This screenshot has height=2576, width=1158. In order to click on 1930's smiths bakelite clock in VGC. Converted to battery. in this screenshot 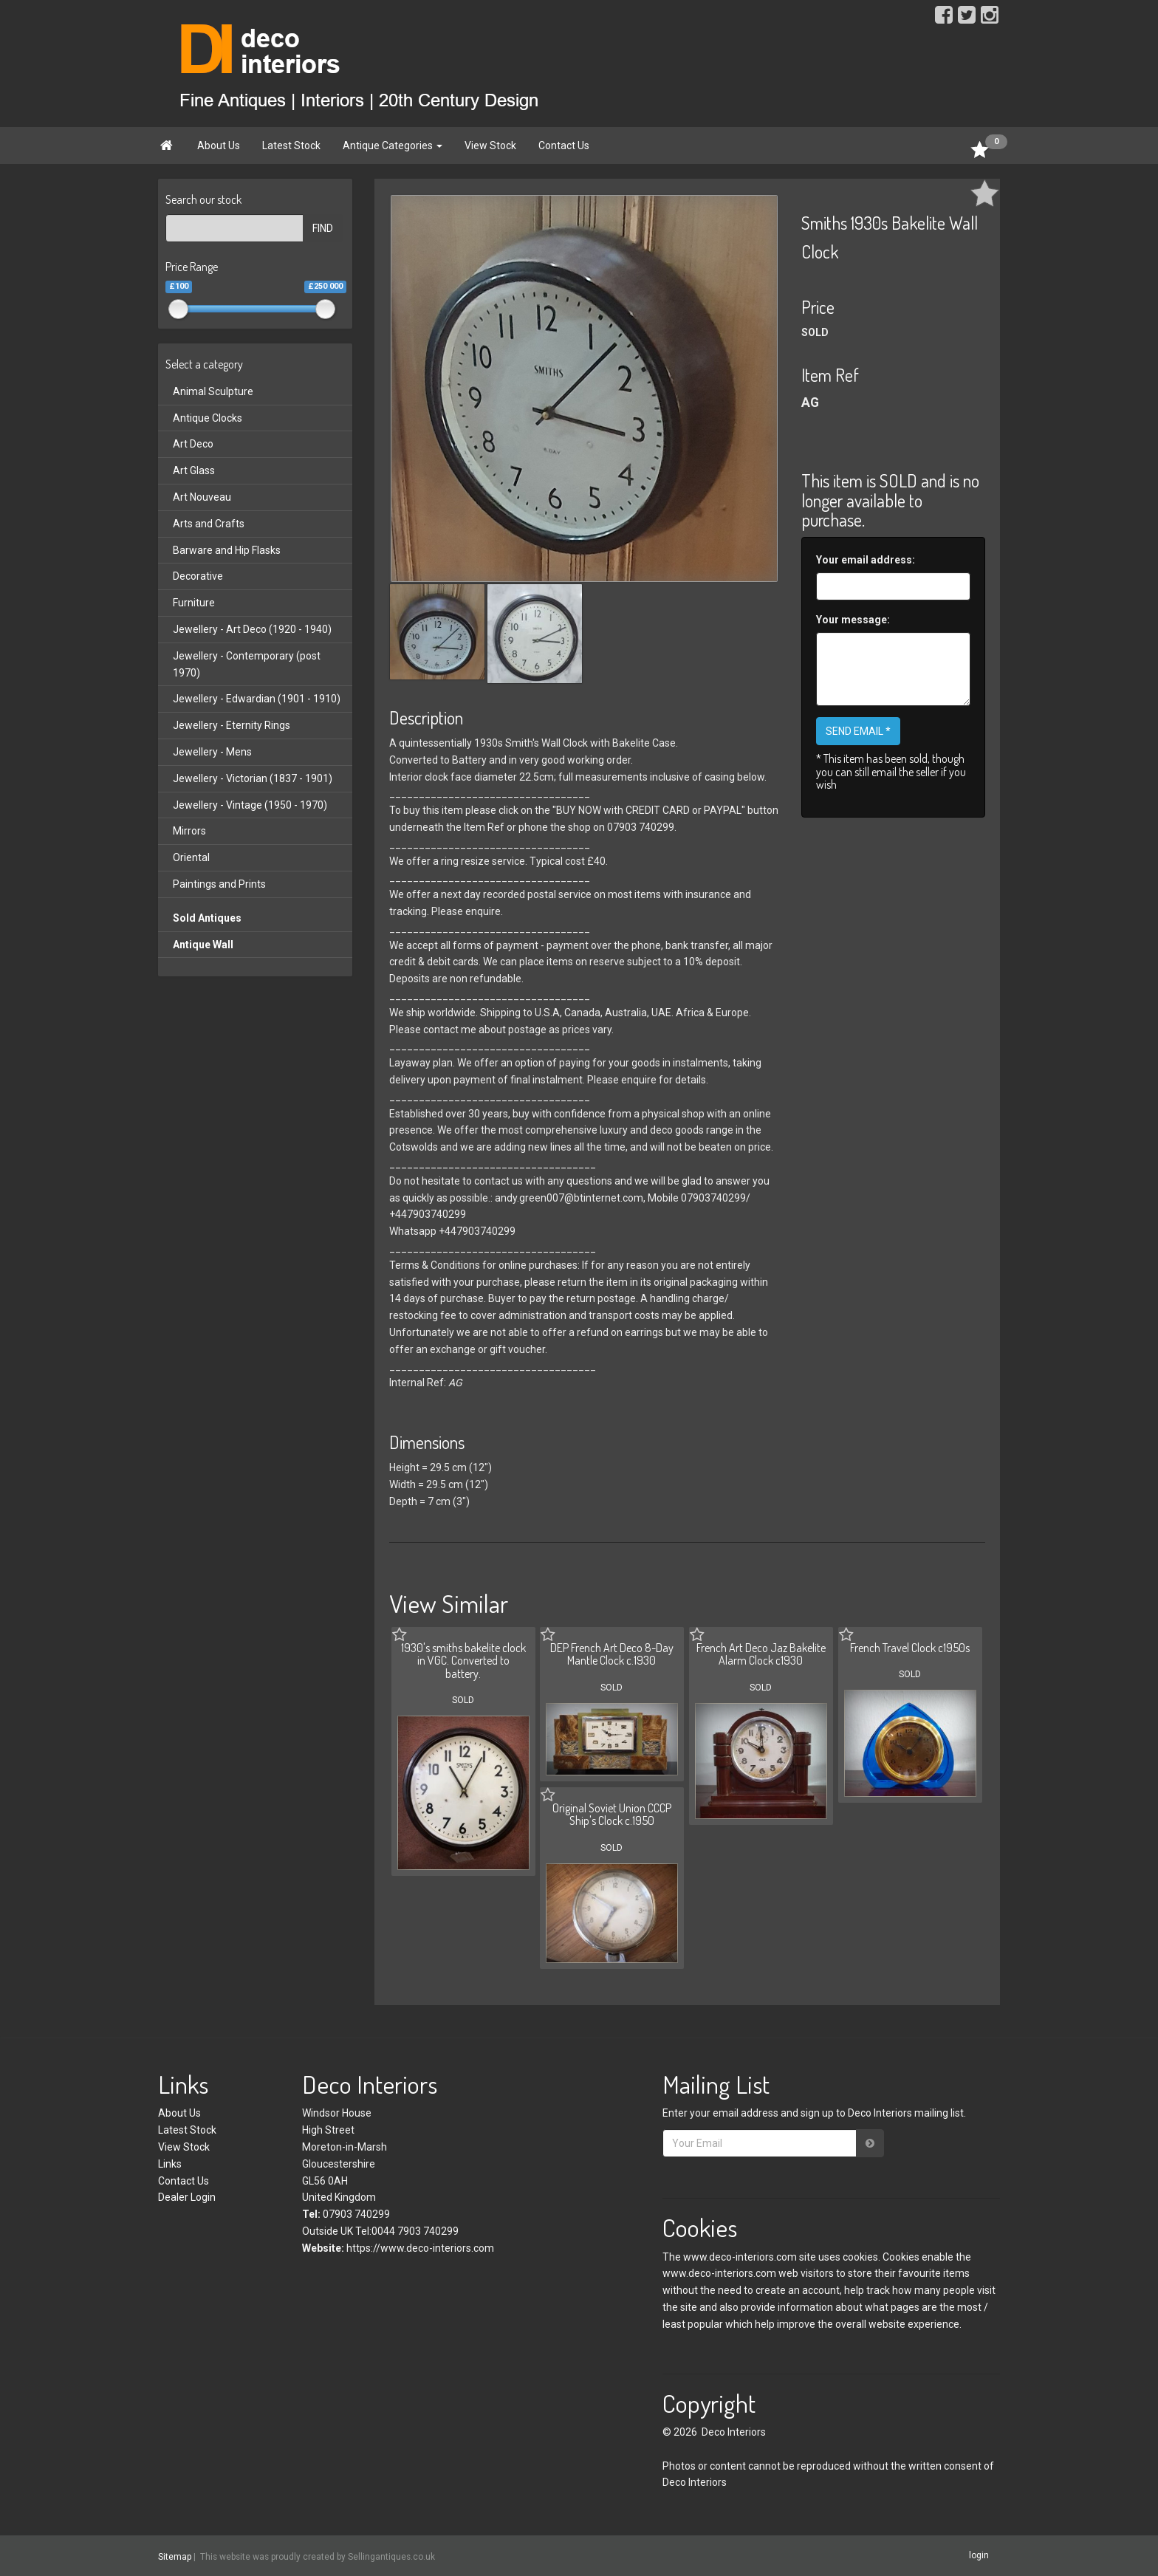, I will do `click(463, 1660)`.